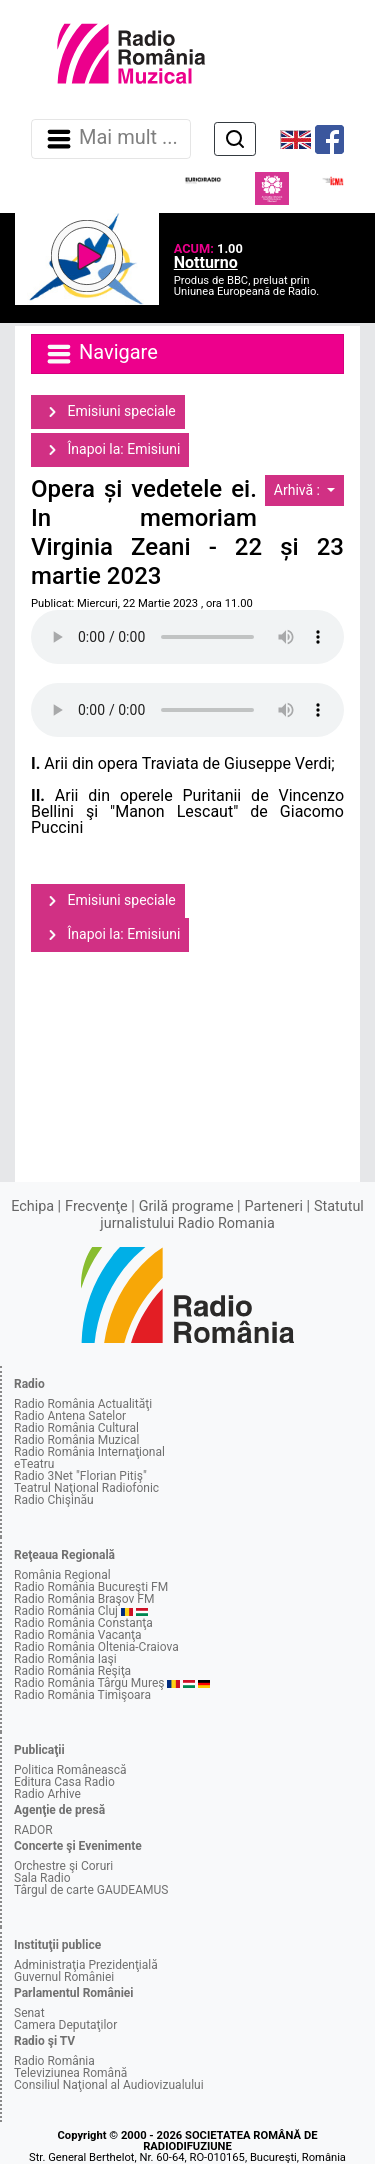  Describe the element at coordinates (76, 1440) in the screenshot. I see `Radio România Muzical` at that location.